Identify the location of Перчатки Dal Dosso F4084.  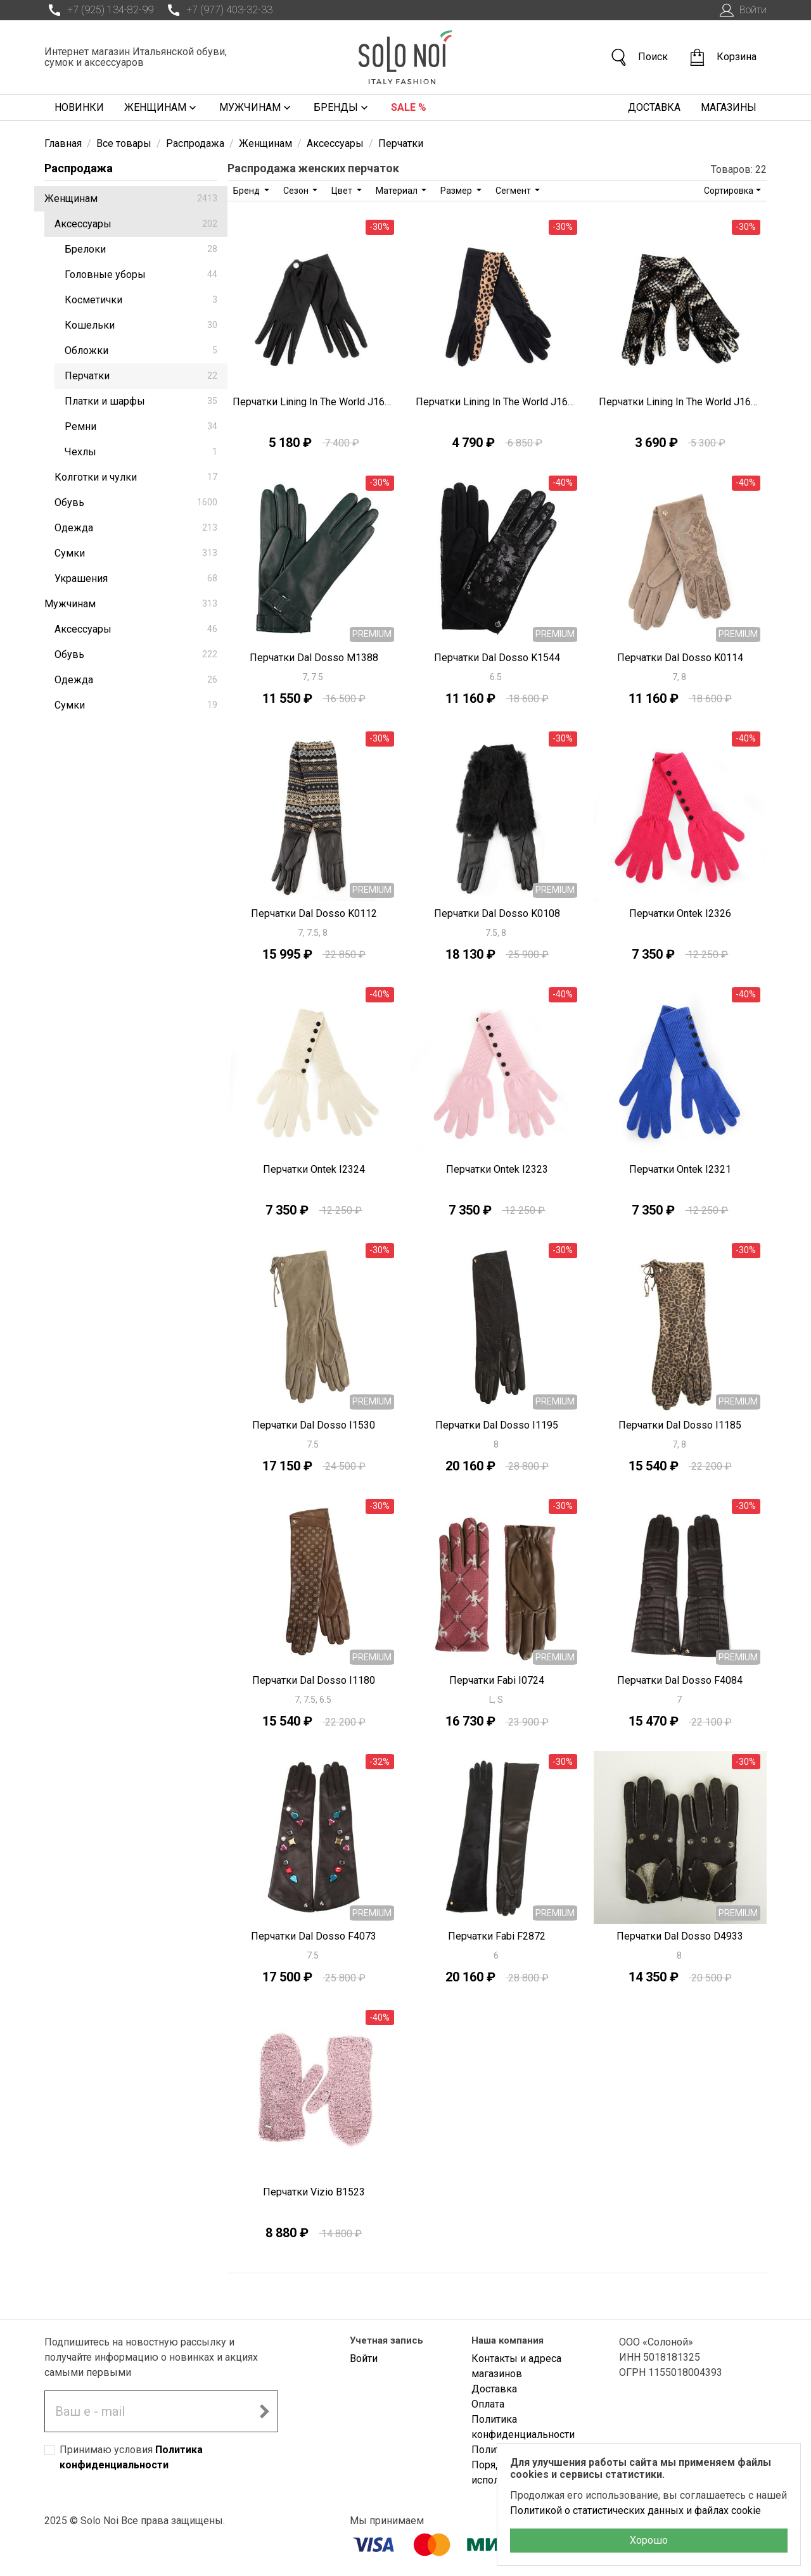
(680, 1680).